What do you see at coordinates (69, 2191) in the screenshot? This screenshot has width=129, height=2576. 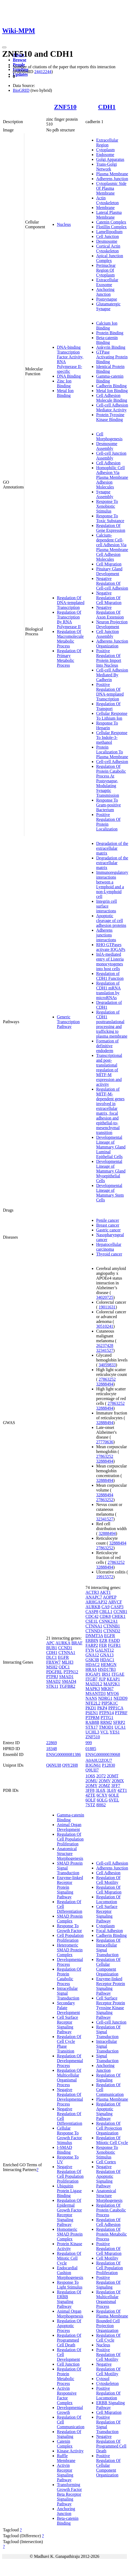 I see `Ubiquitin Protein Ligase Binding` at bounding box center [69, 2191].